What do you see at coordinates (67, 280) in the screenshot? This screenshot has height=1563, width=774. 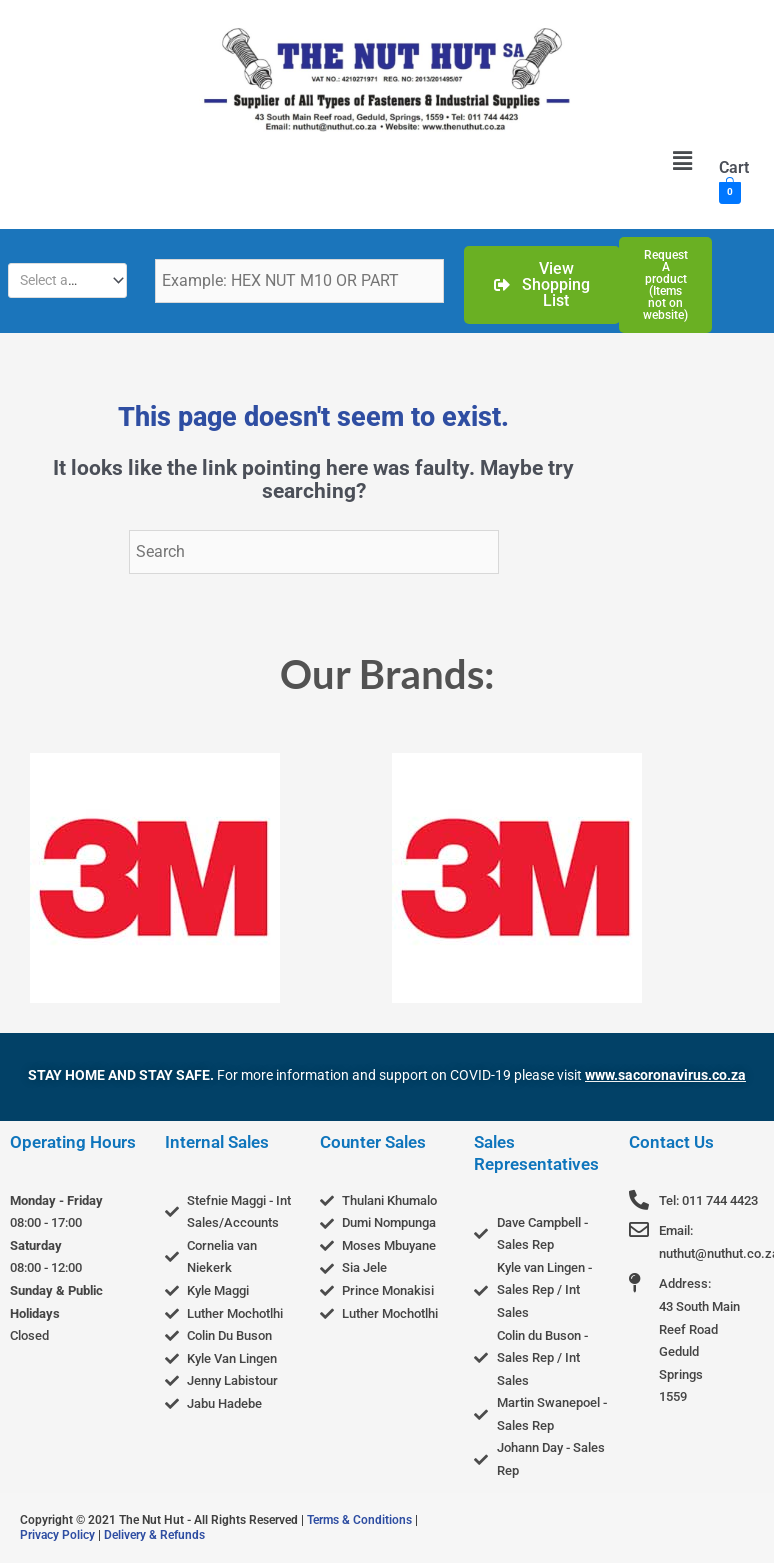 I see `[combobox]` at bounding box center [67, 280].